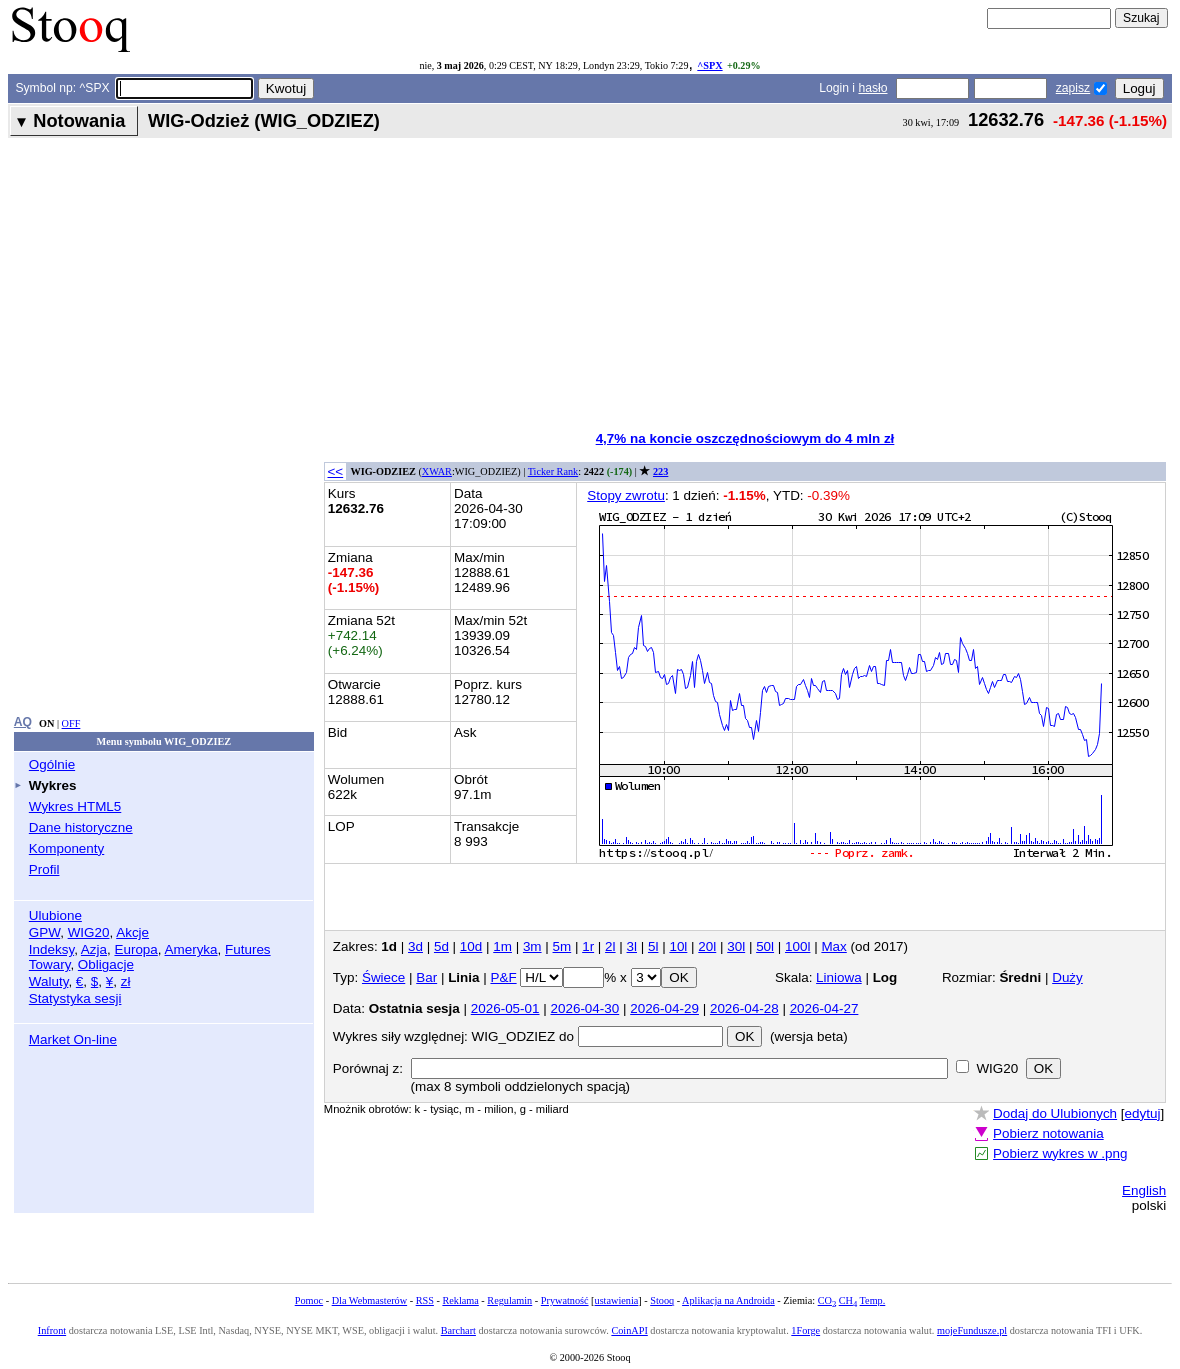 Image resolution: width=1180 pixels, height=1369 pixels. Describe the element at coordinates (626, 495) in the screenshot. I see `Stopy zwrotu` at that location.